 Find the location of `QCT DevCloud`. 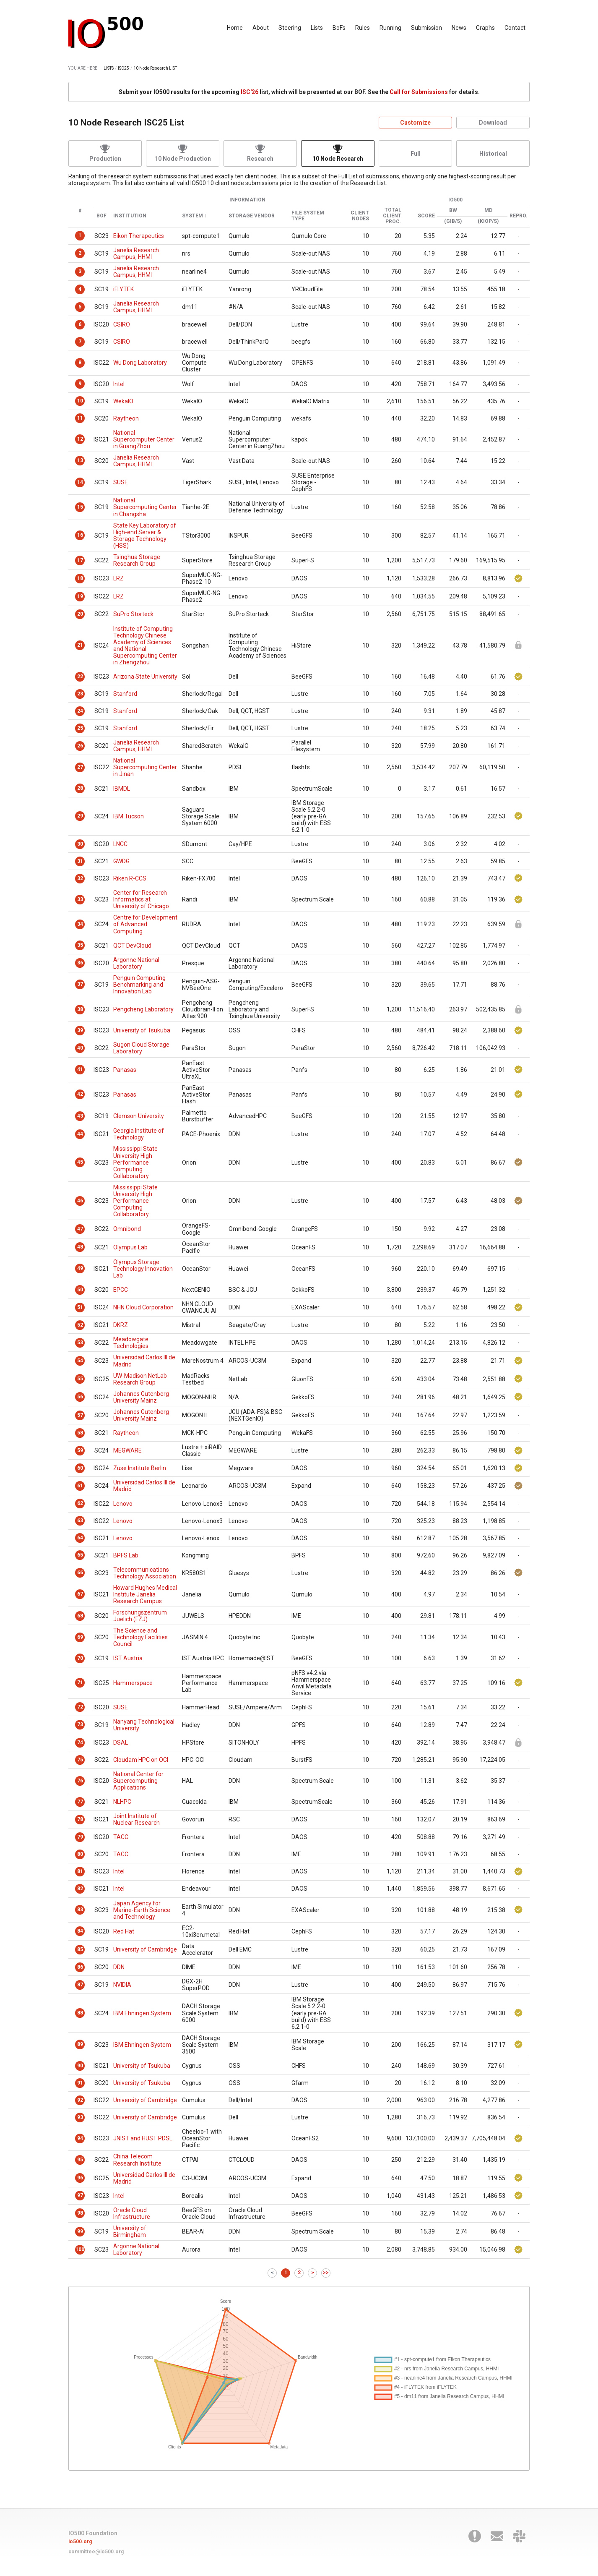

QCT DevCloud is located at coordinates (132, 945).